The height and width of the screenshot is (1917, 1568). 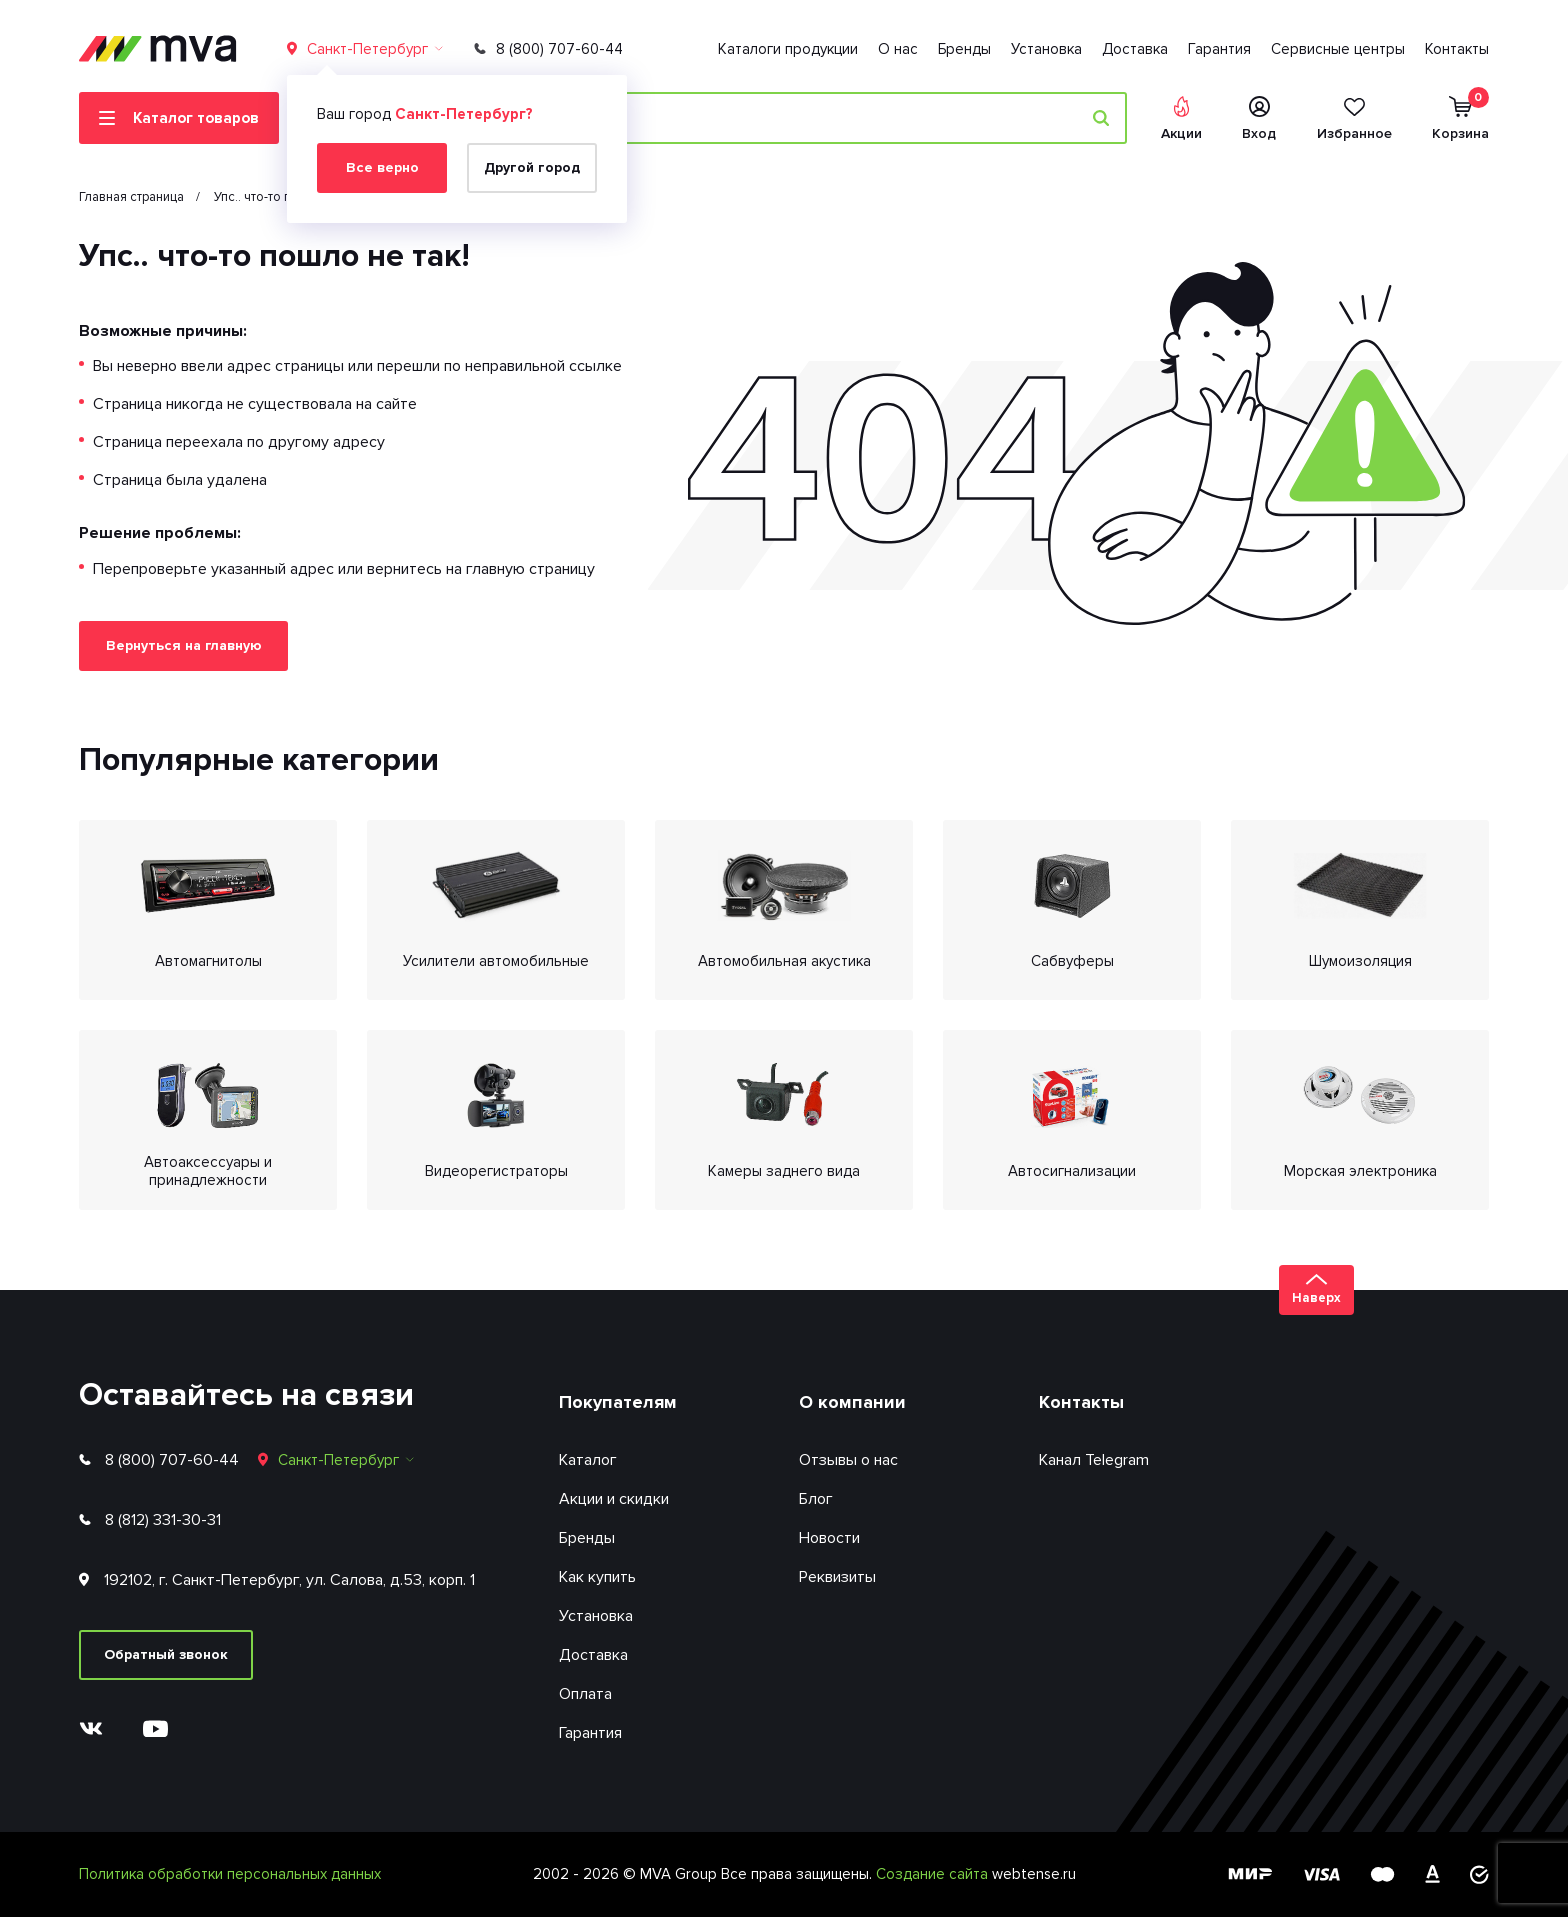 I want to click on Новости, so click(x=829, y=1538).